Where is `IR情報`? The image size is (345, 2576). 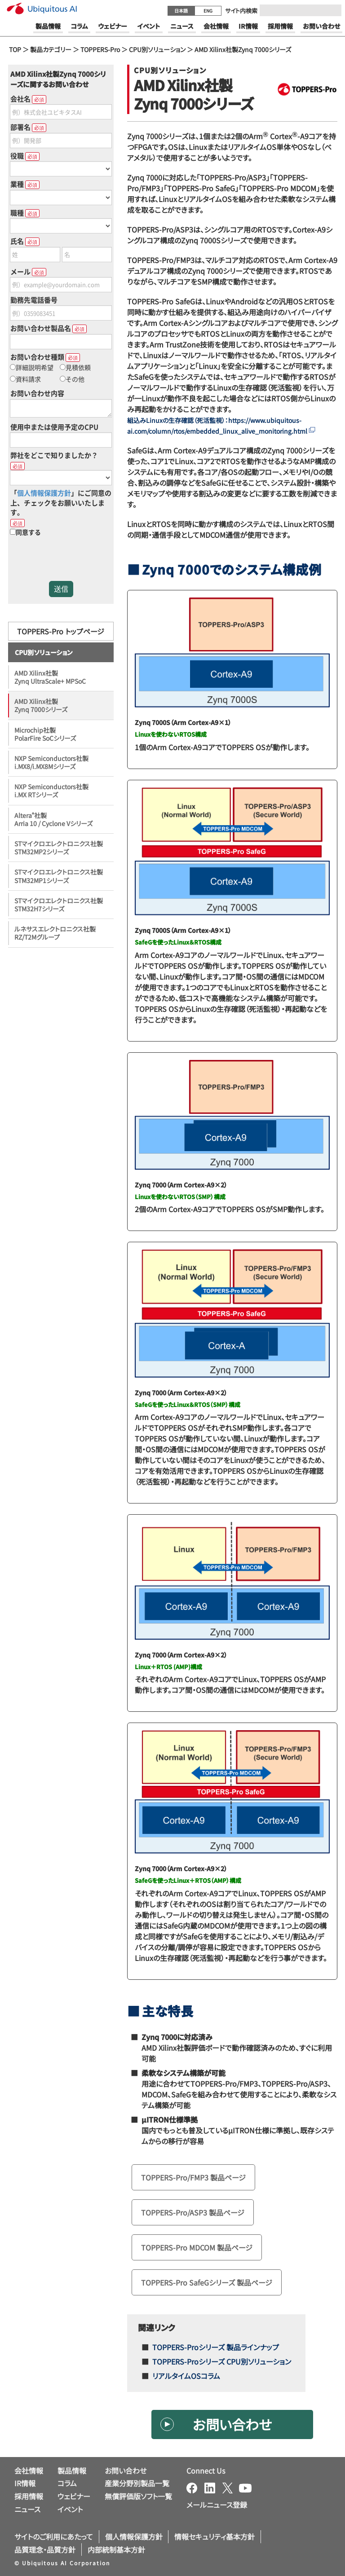
IR情報 is located at coordinates (24, 2483).